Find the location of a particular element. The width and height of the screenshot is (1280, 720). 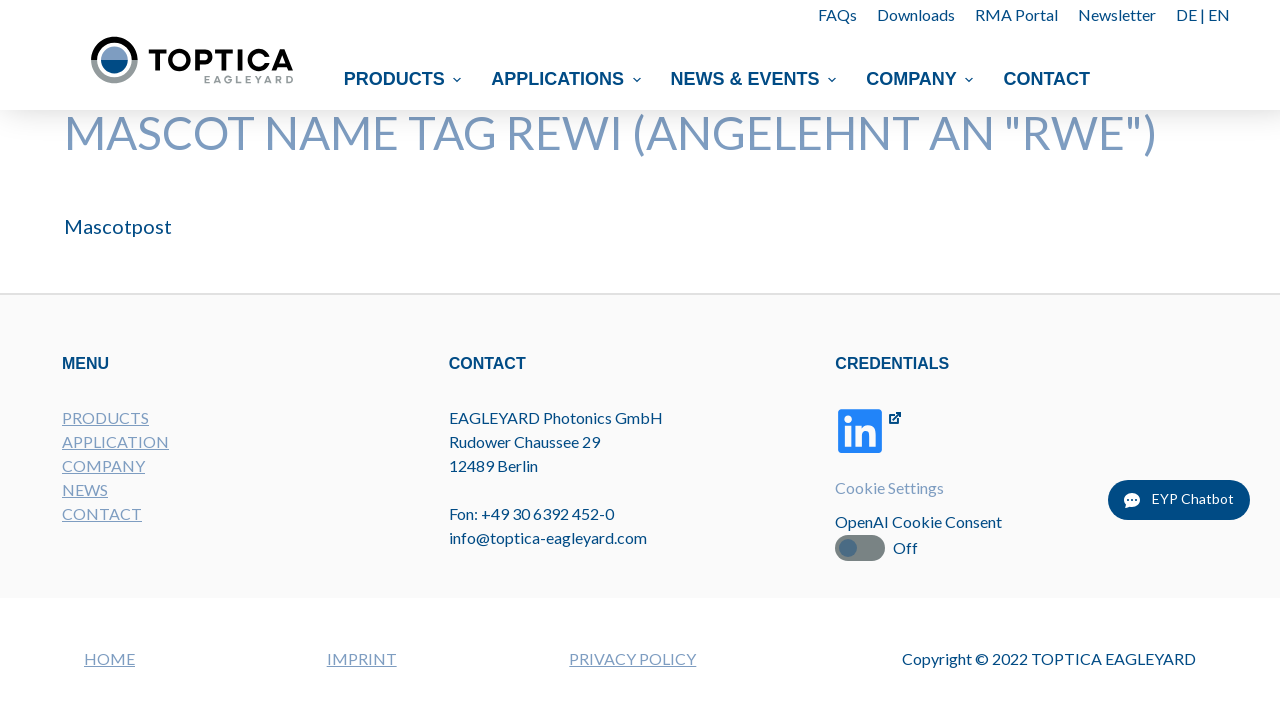

News & Events is located at coordinates (756, 79).